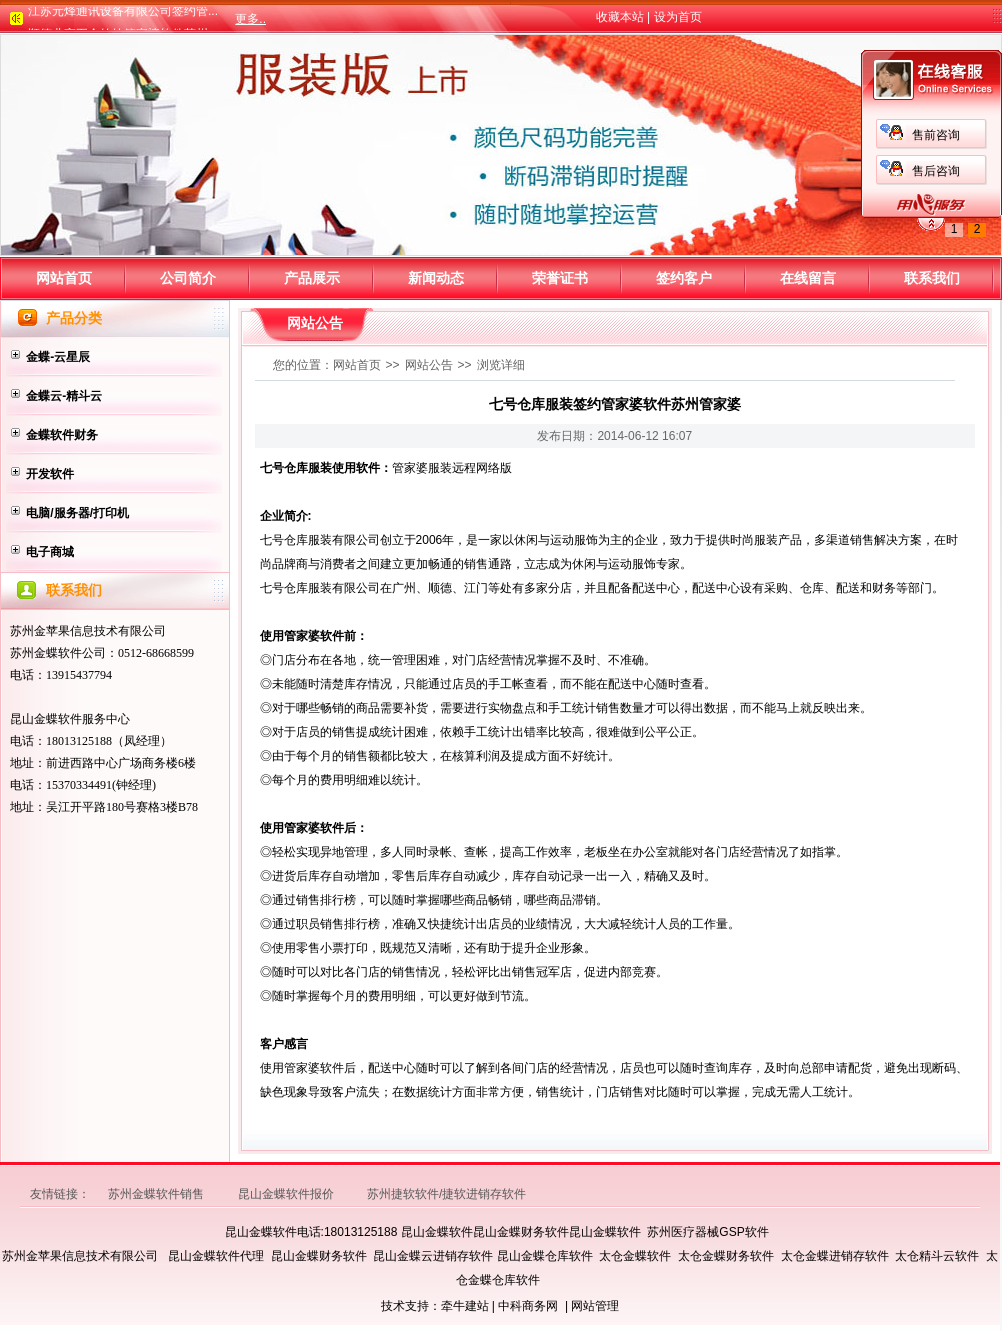  Describe the element at coordinates (123, 15) in the screenshot. I see `江苏元烽通讯设备有限公司签约管...` at that location.